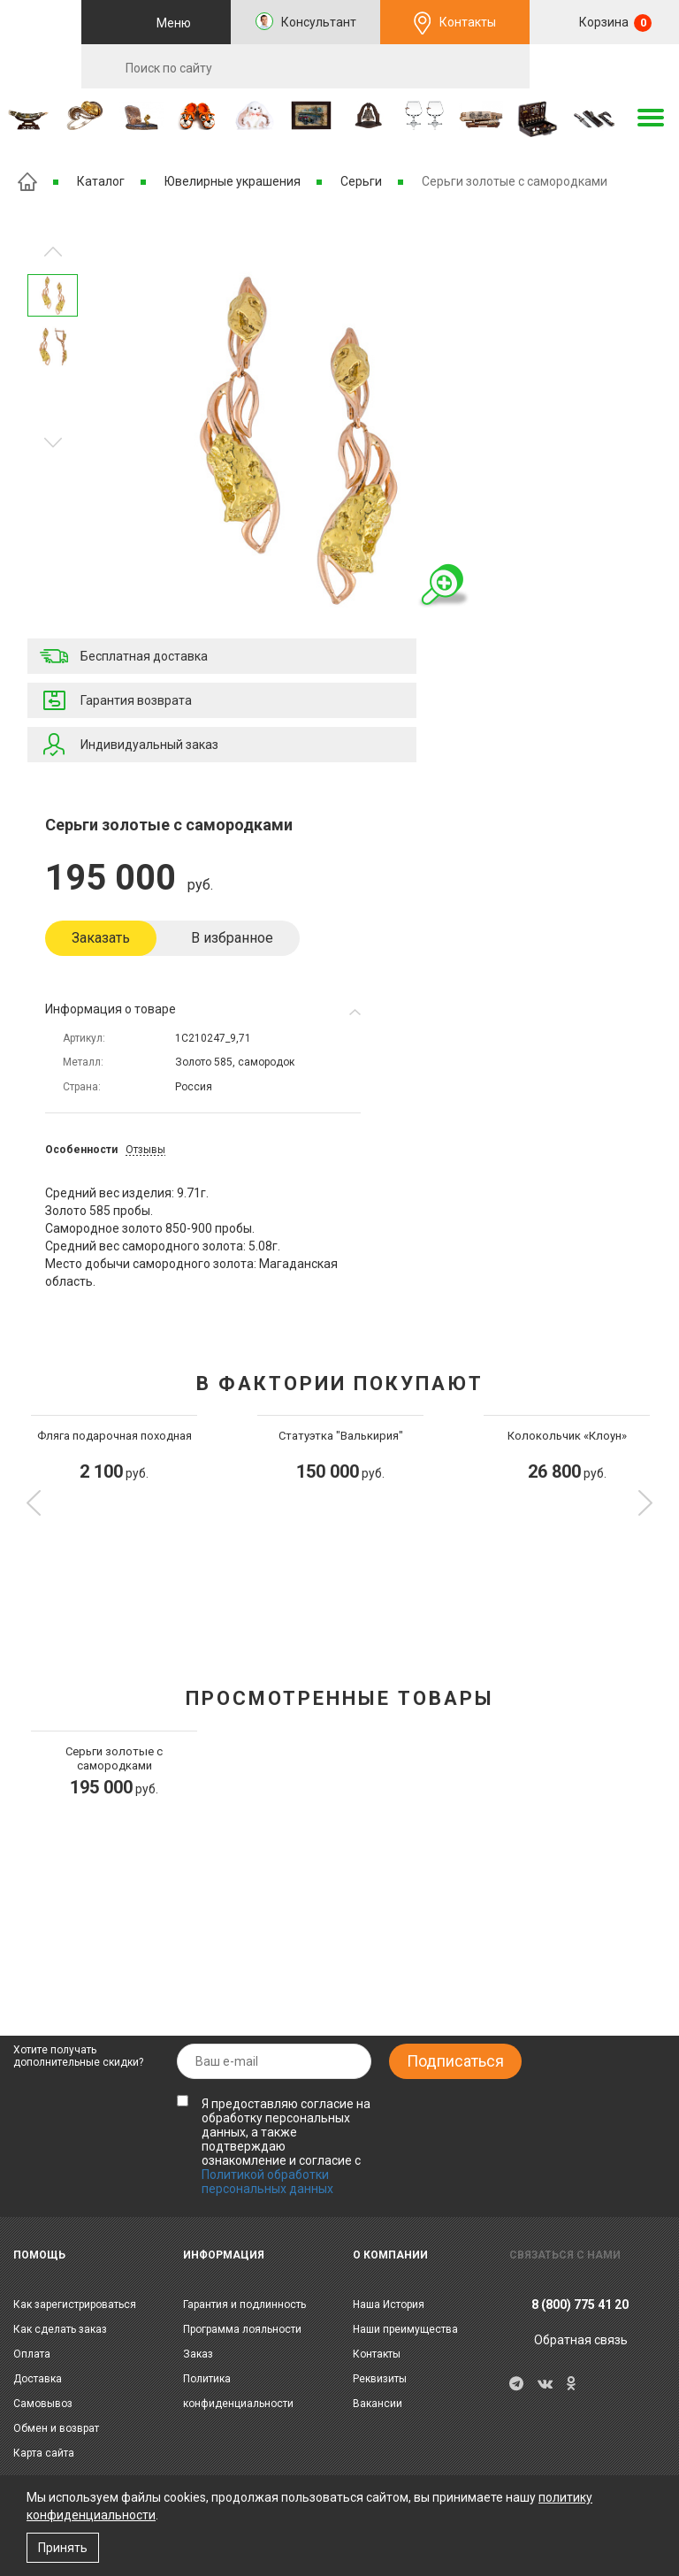  Describe the element at coordinates (198, 2354) in the screenshot. I see `Заказ` at that location.